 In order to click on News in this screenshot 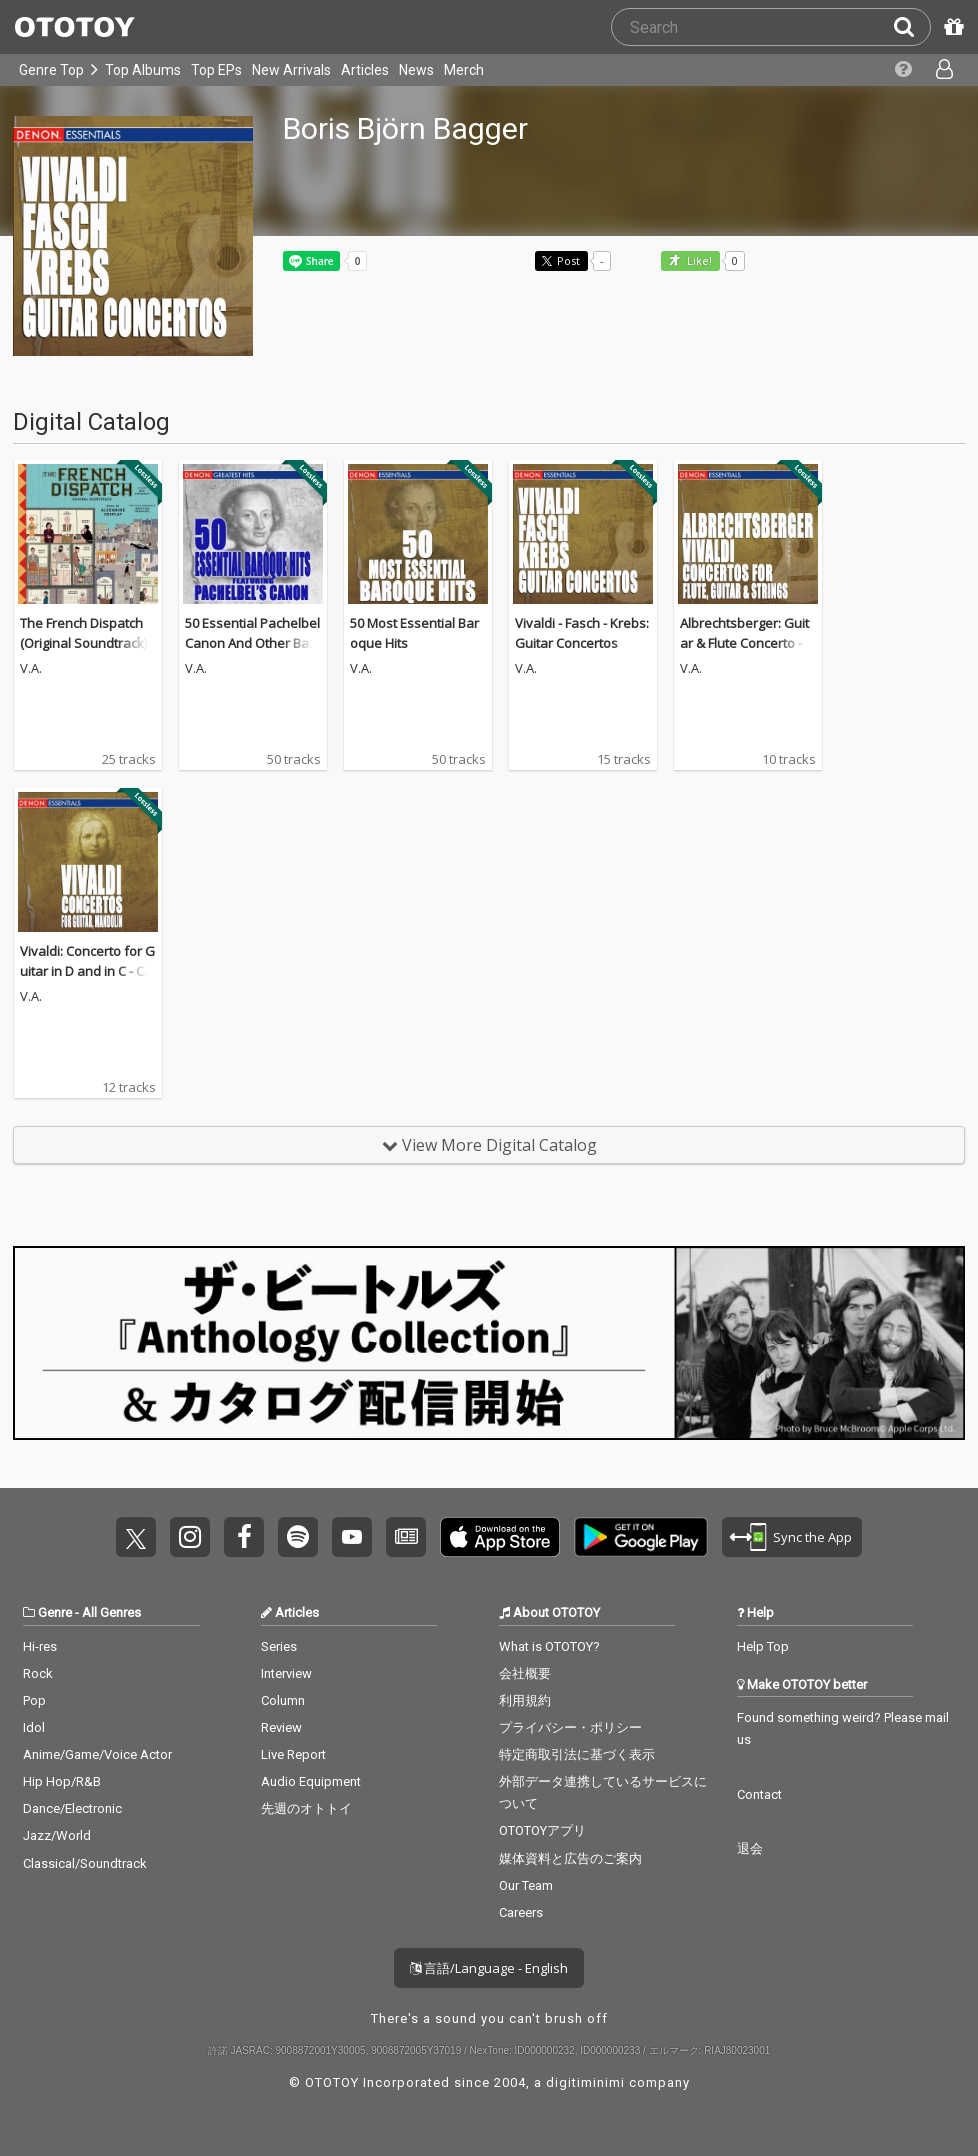, I will do `click(416, 70)`.